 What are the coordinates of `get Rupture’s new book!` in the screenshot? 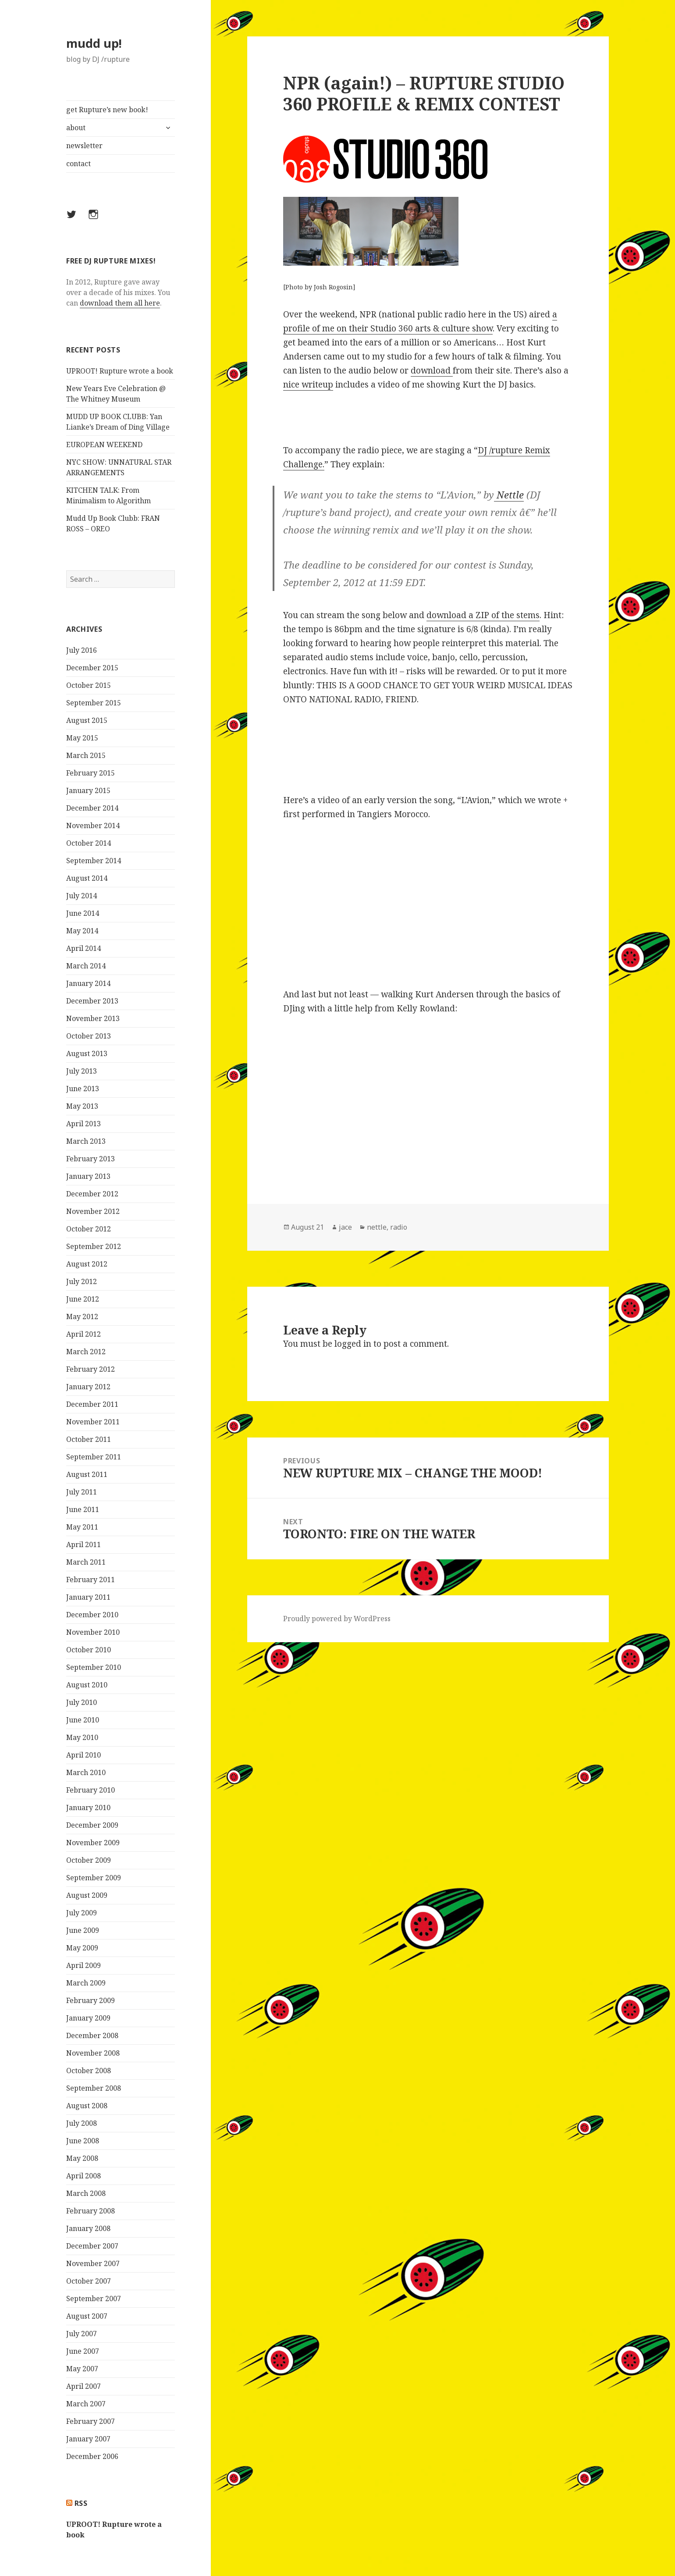 It's located at (107, 109).